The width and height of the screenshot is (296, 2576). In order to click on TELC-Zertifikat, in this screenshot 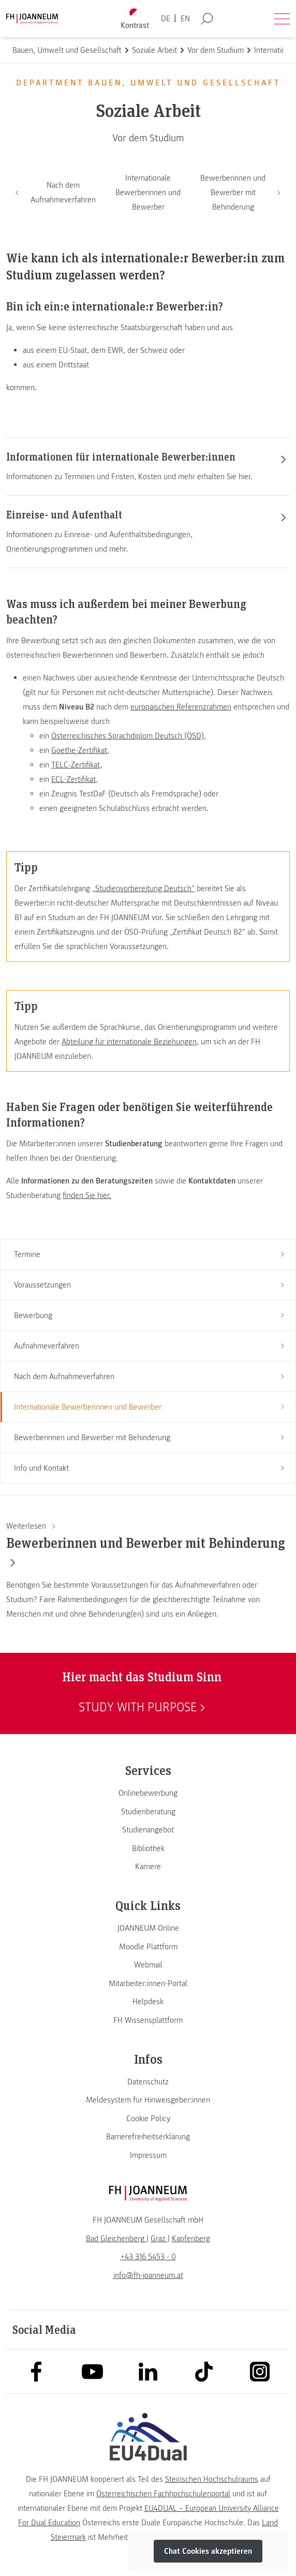, I will do `click(76, 765)`.